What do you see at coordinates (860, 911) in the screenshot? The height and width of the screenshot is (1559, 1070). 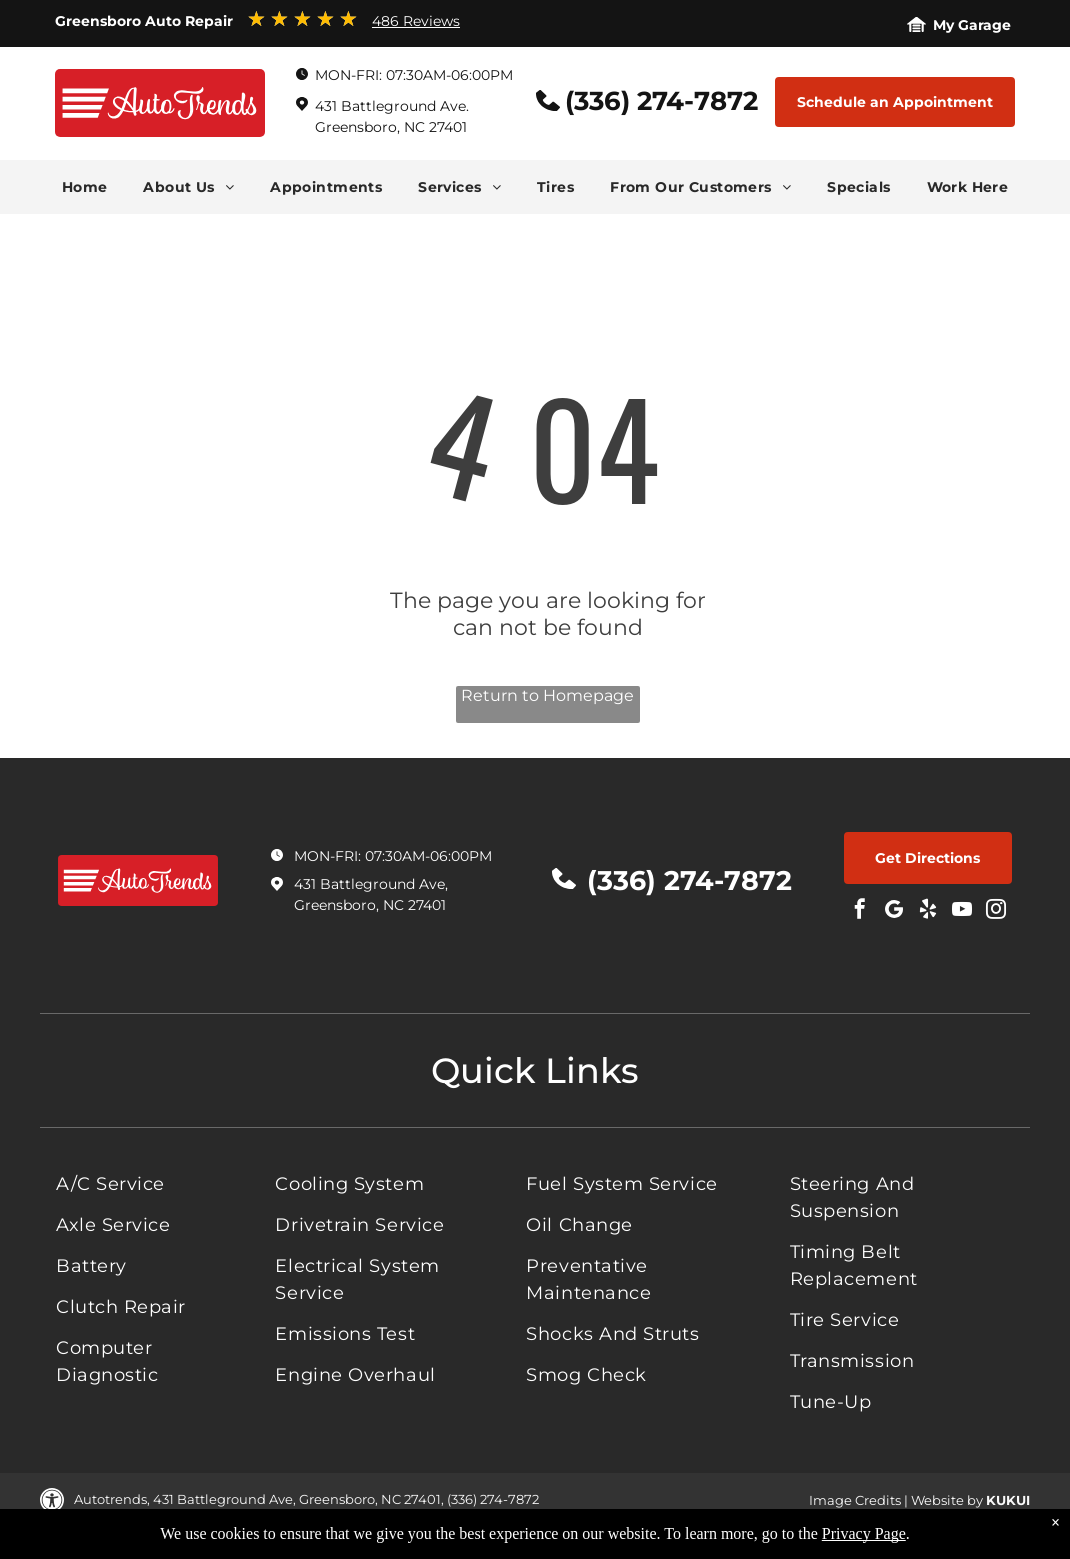 I see `[facebook]` at bounding box center [860, 911].